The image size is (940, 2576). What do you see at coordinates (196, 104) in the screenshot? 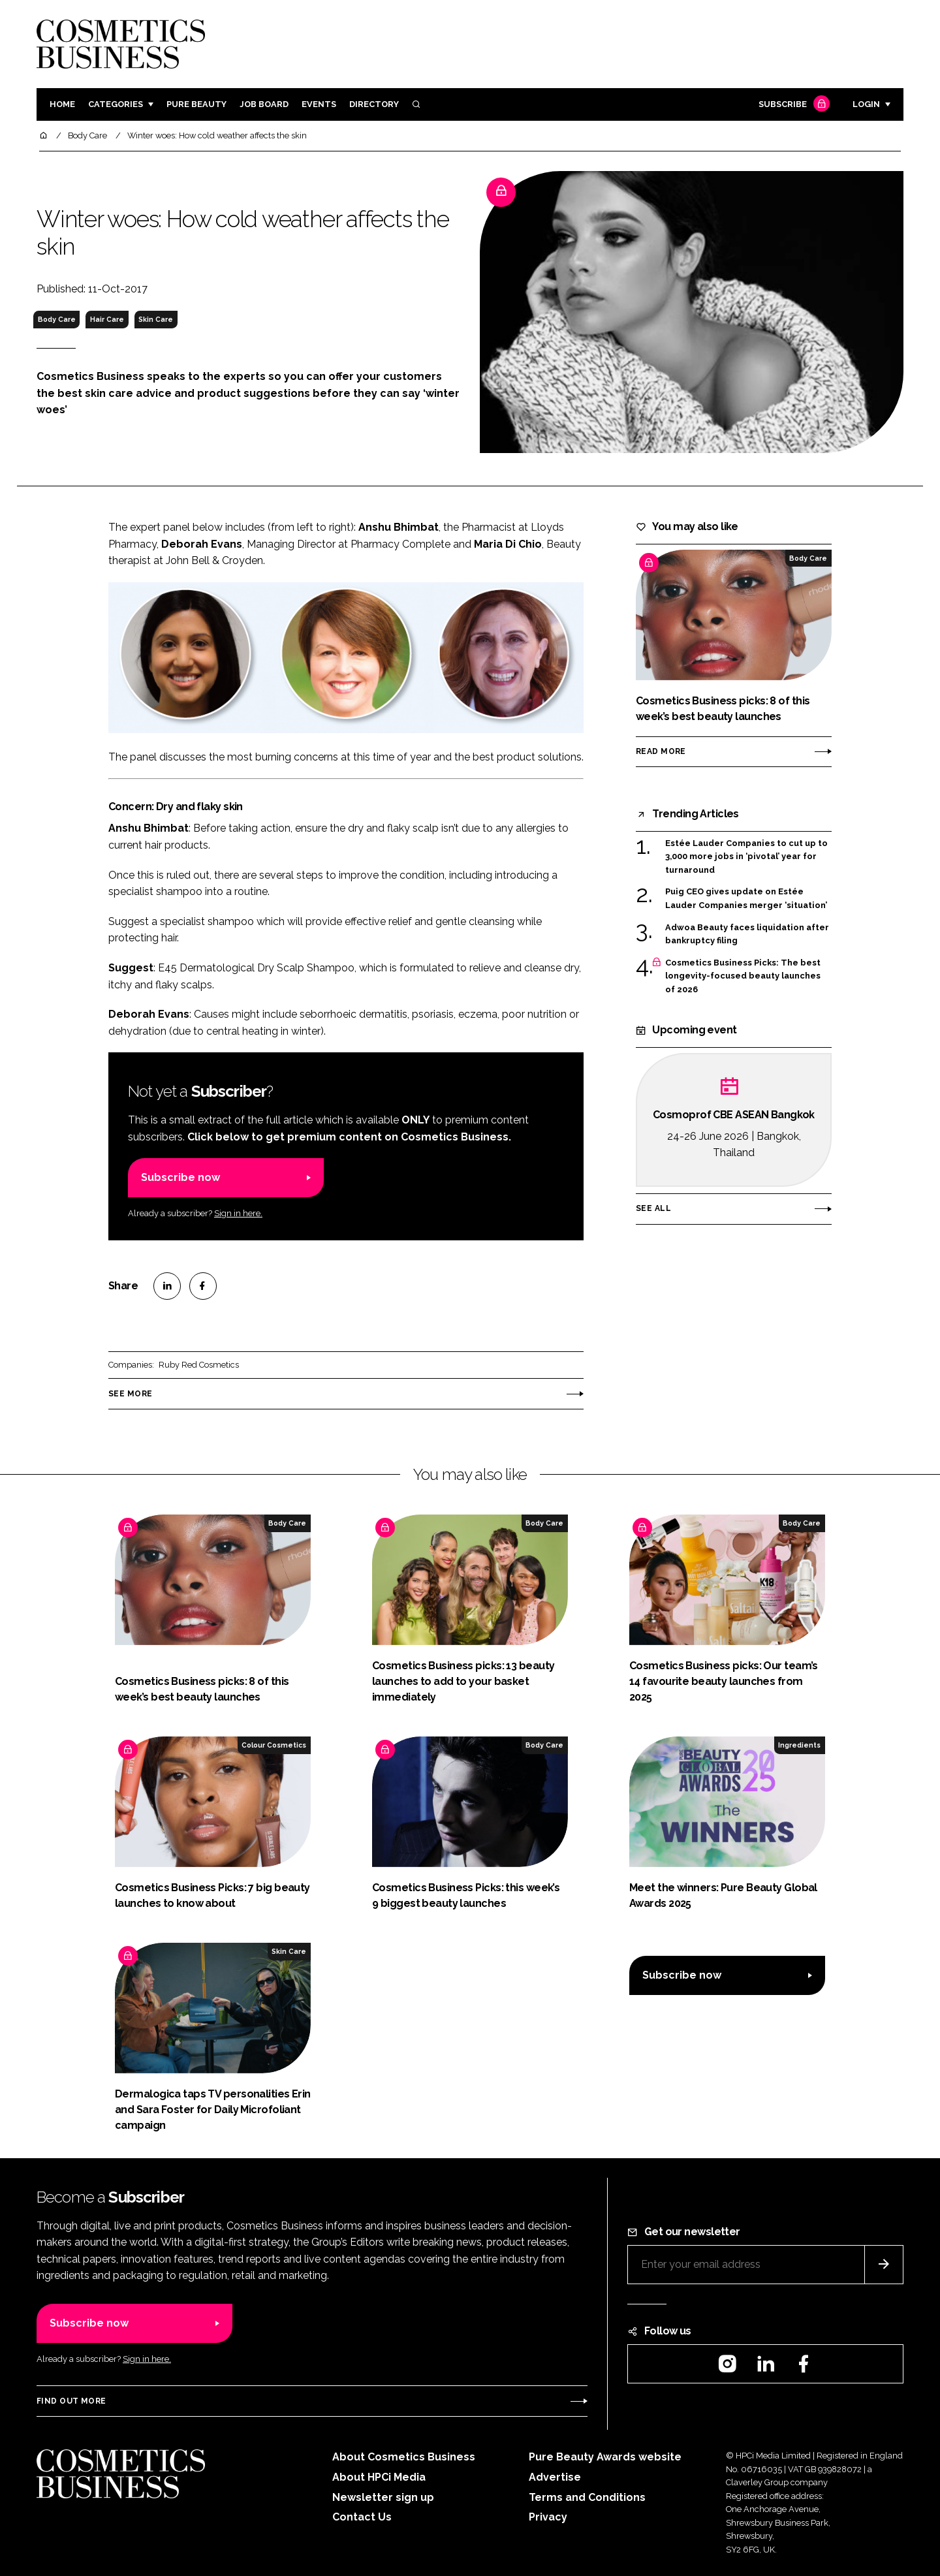
I see `Pure Beauty` at bounding box center [196, 104].